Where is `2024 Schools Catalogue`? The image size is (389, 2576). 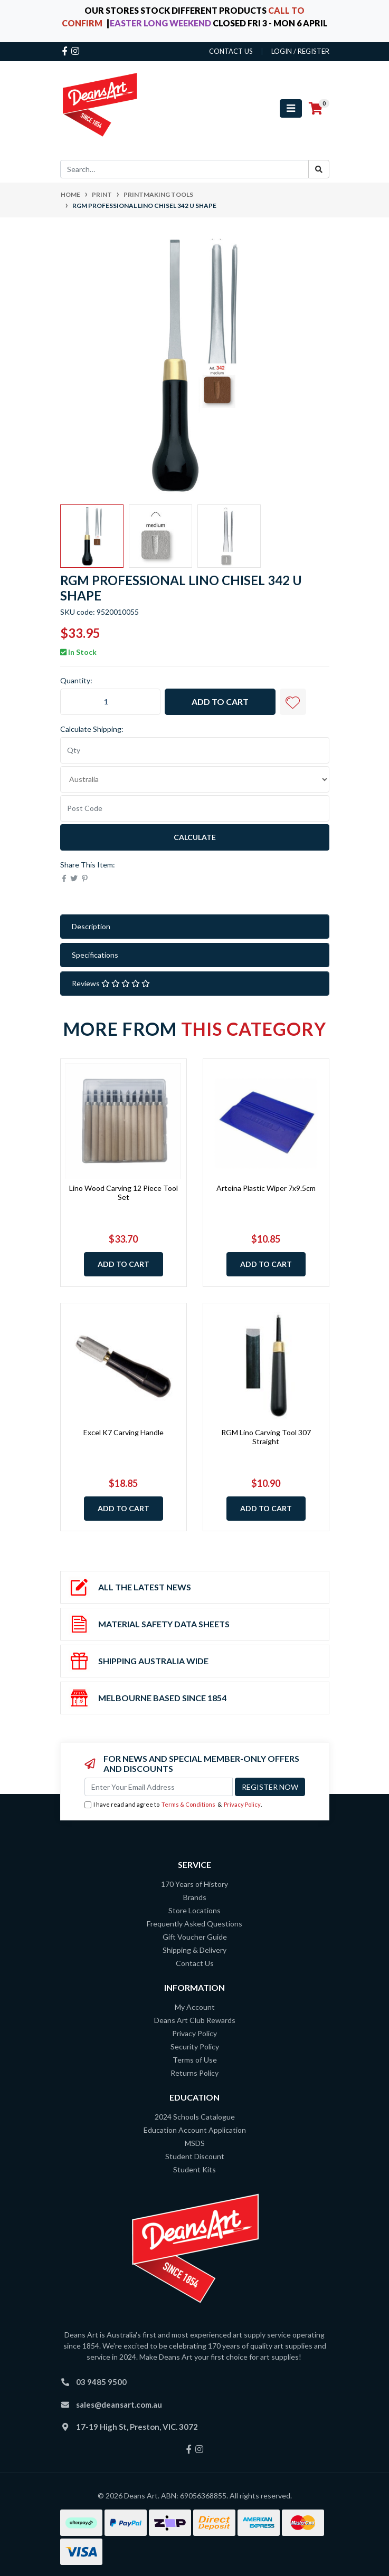
2024 Schools Catalogue is located at coordinates (195, 2116).